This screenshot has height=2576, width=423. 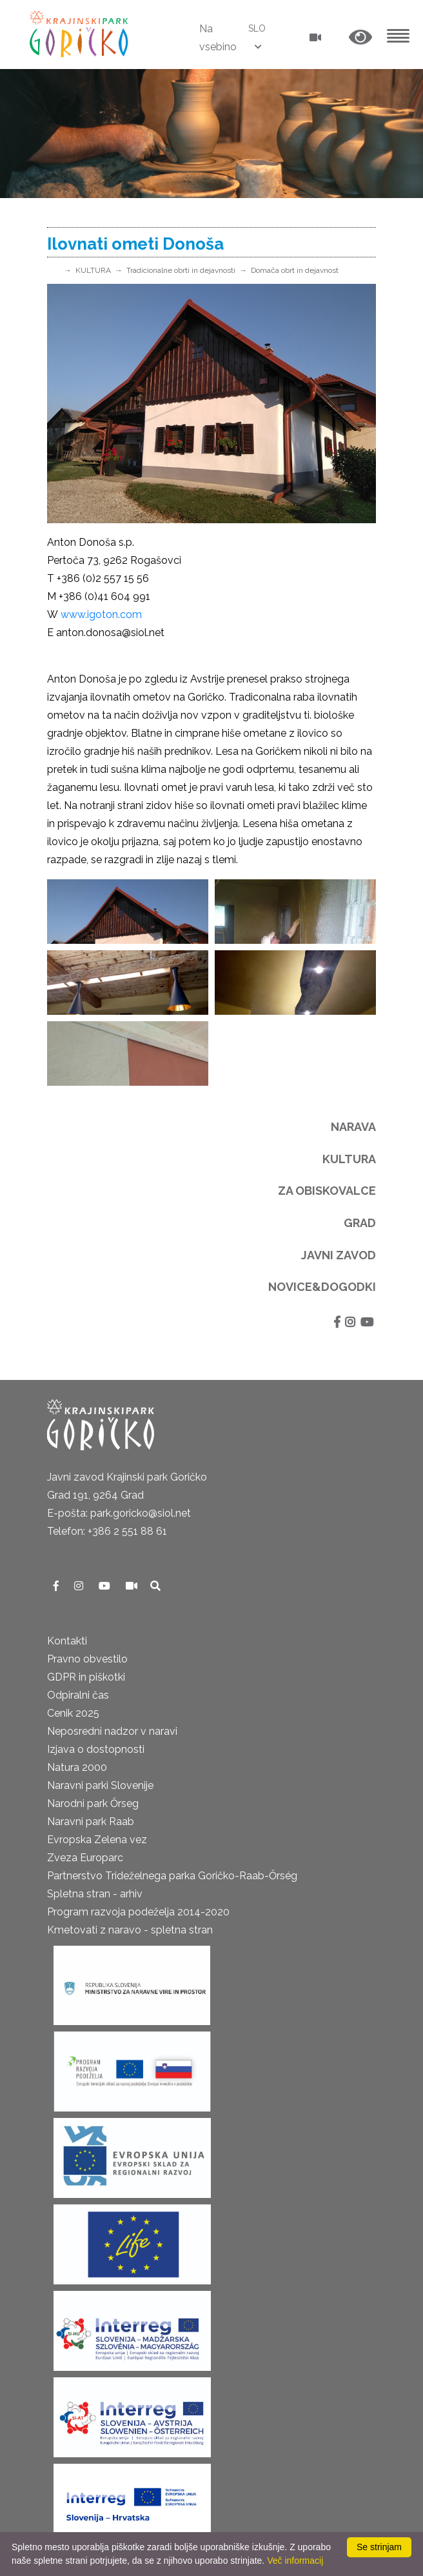 What do you see at coordinates (295, 270) in the screenshot?
I see `Domača obrt in dejavnost` at bounding box center [295, 270].